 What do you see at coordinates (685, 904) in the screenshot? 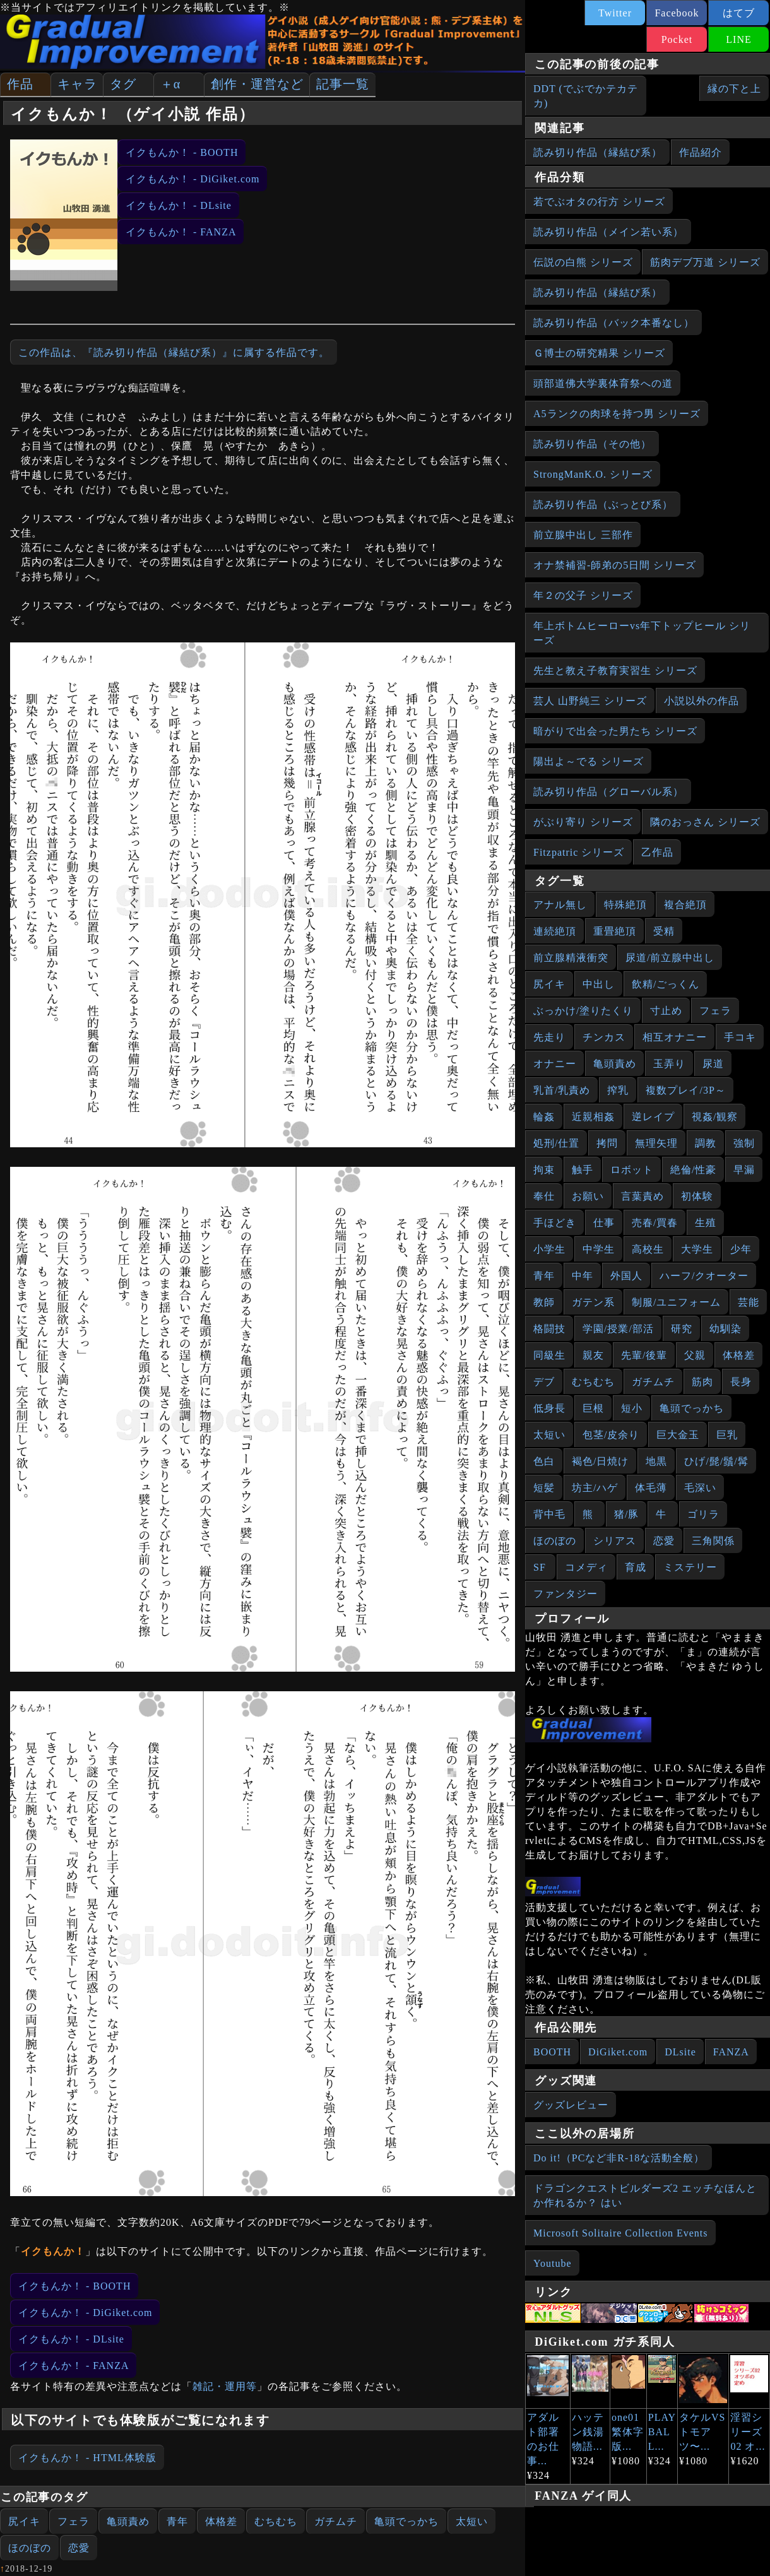
I see `複合絶頂` at bounding box center [685, 904].